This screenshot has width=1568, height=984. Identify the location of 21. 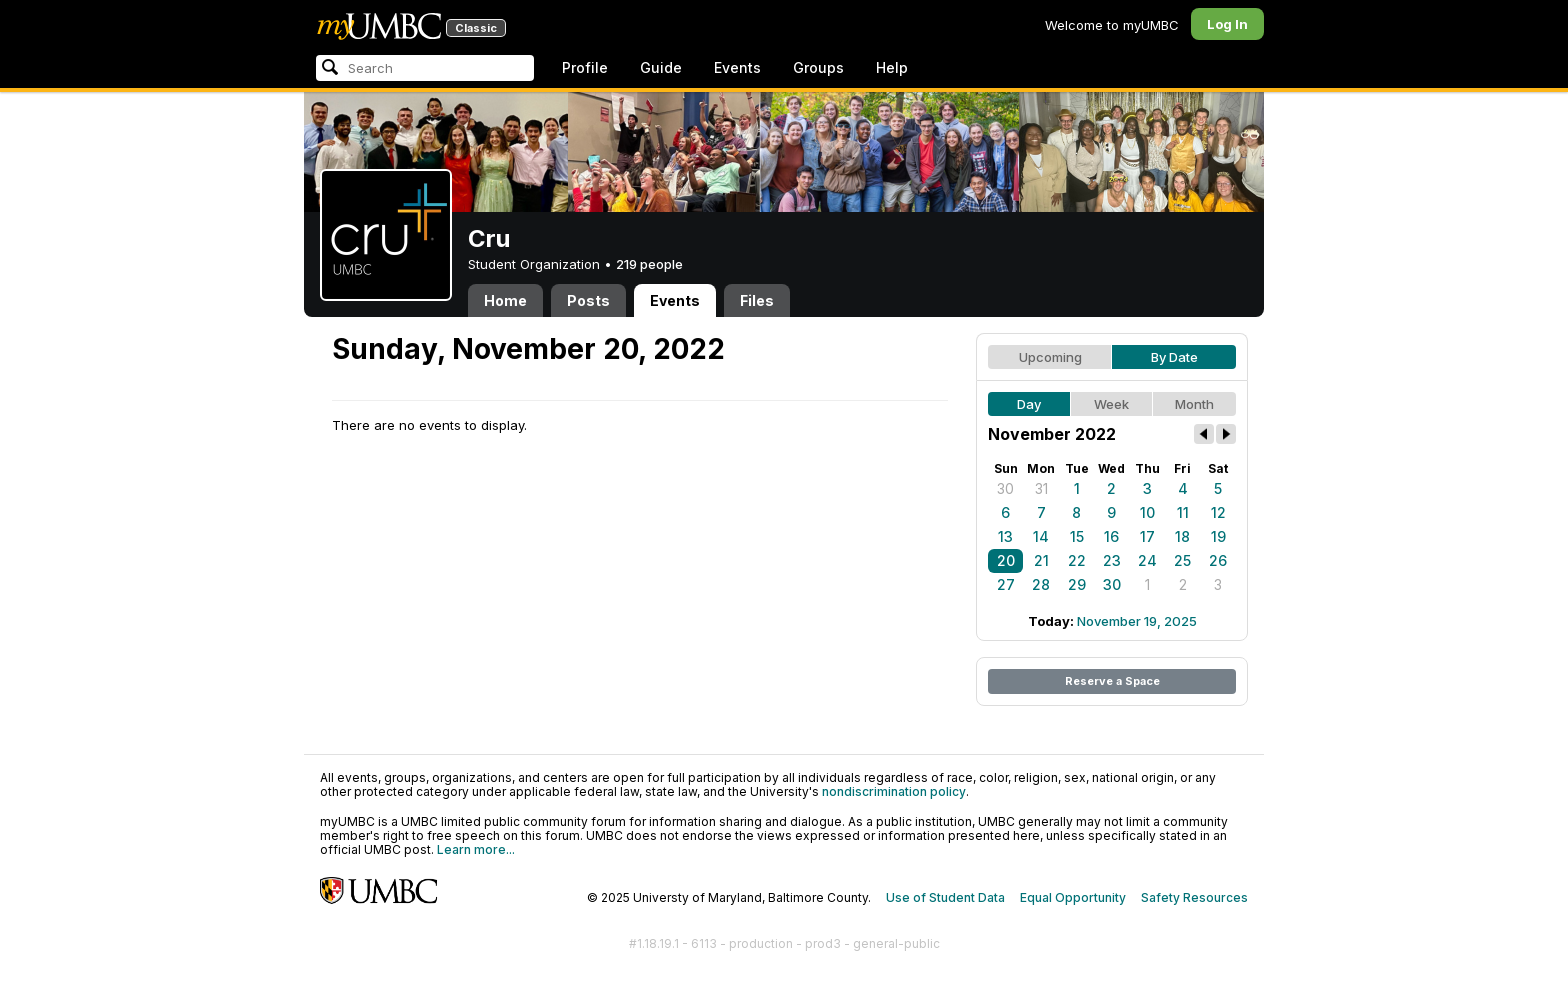
(1041, 560).